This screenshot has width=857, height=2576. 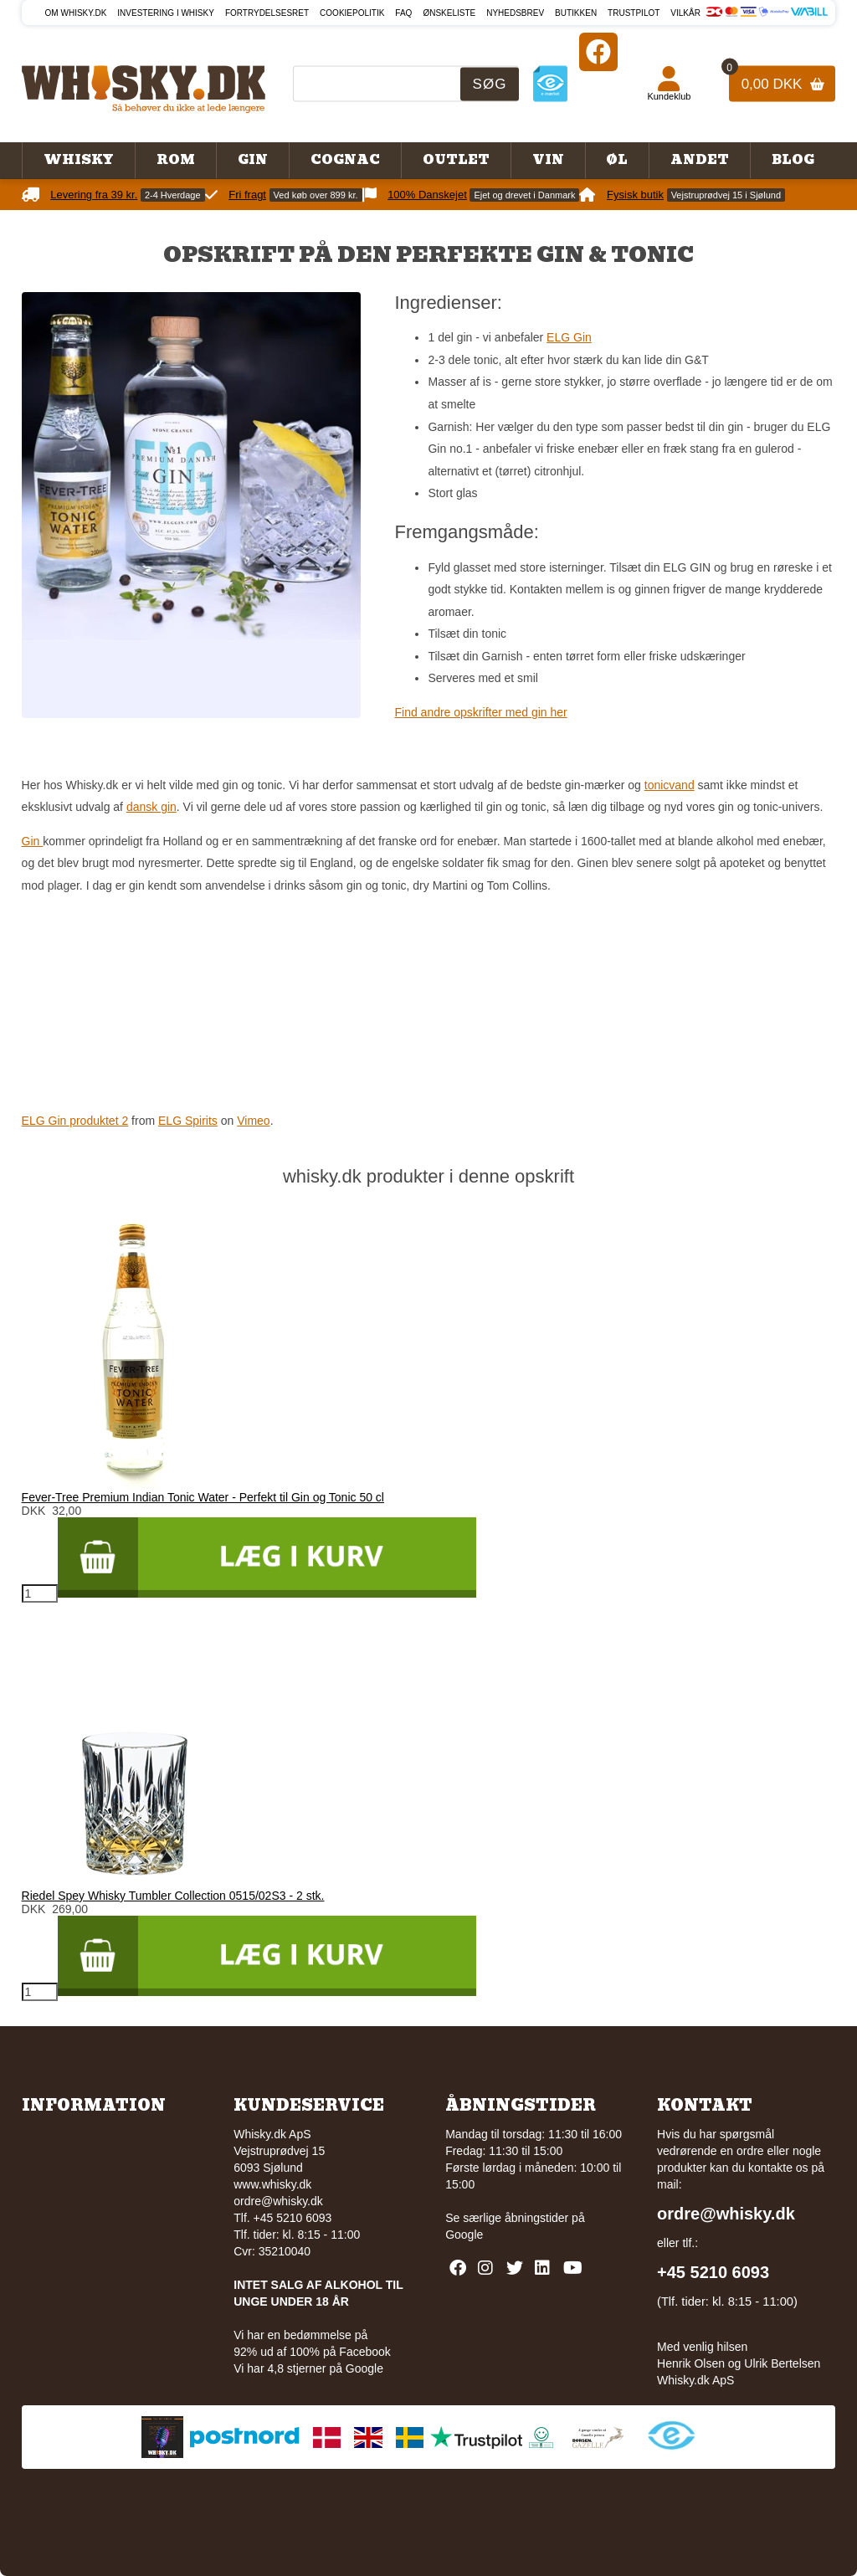 I want to click on tonicvand, so click(x=669, y=785).